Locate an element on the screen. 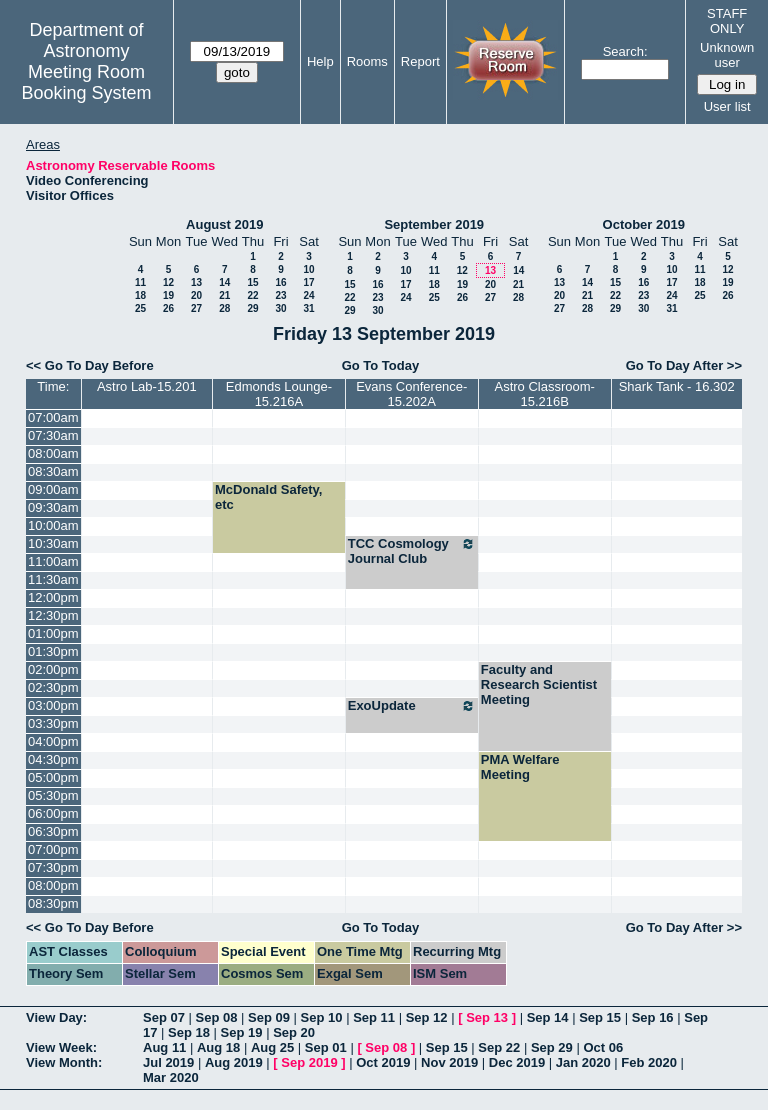  30 is located at coordinates (280, 308).